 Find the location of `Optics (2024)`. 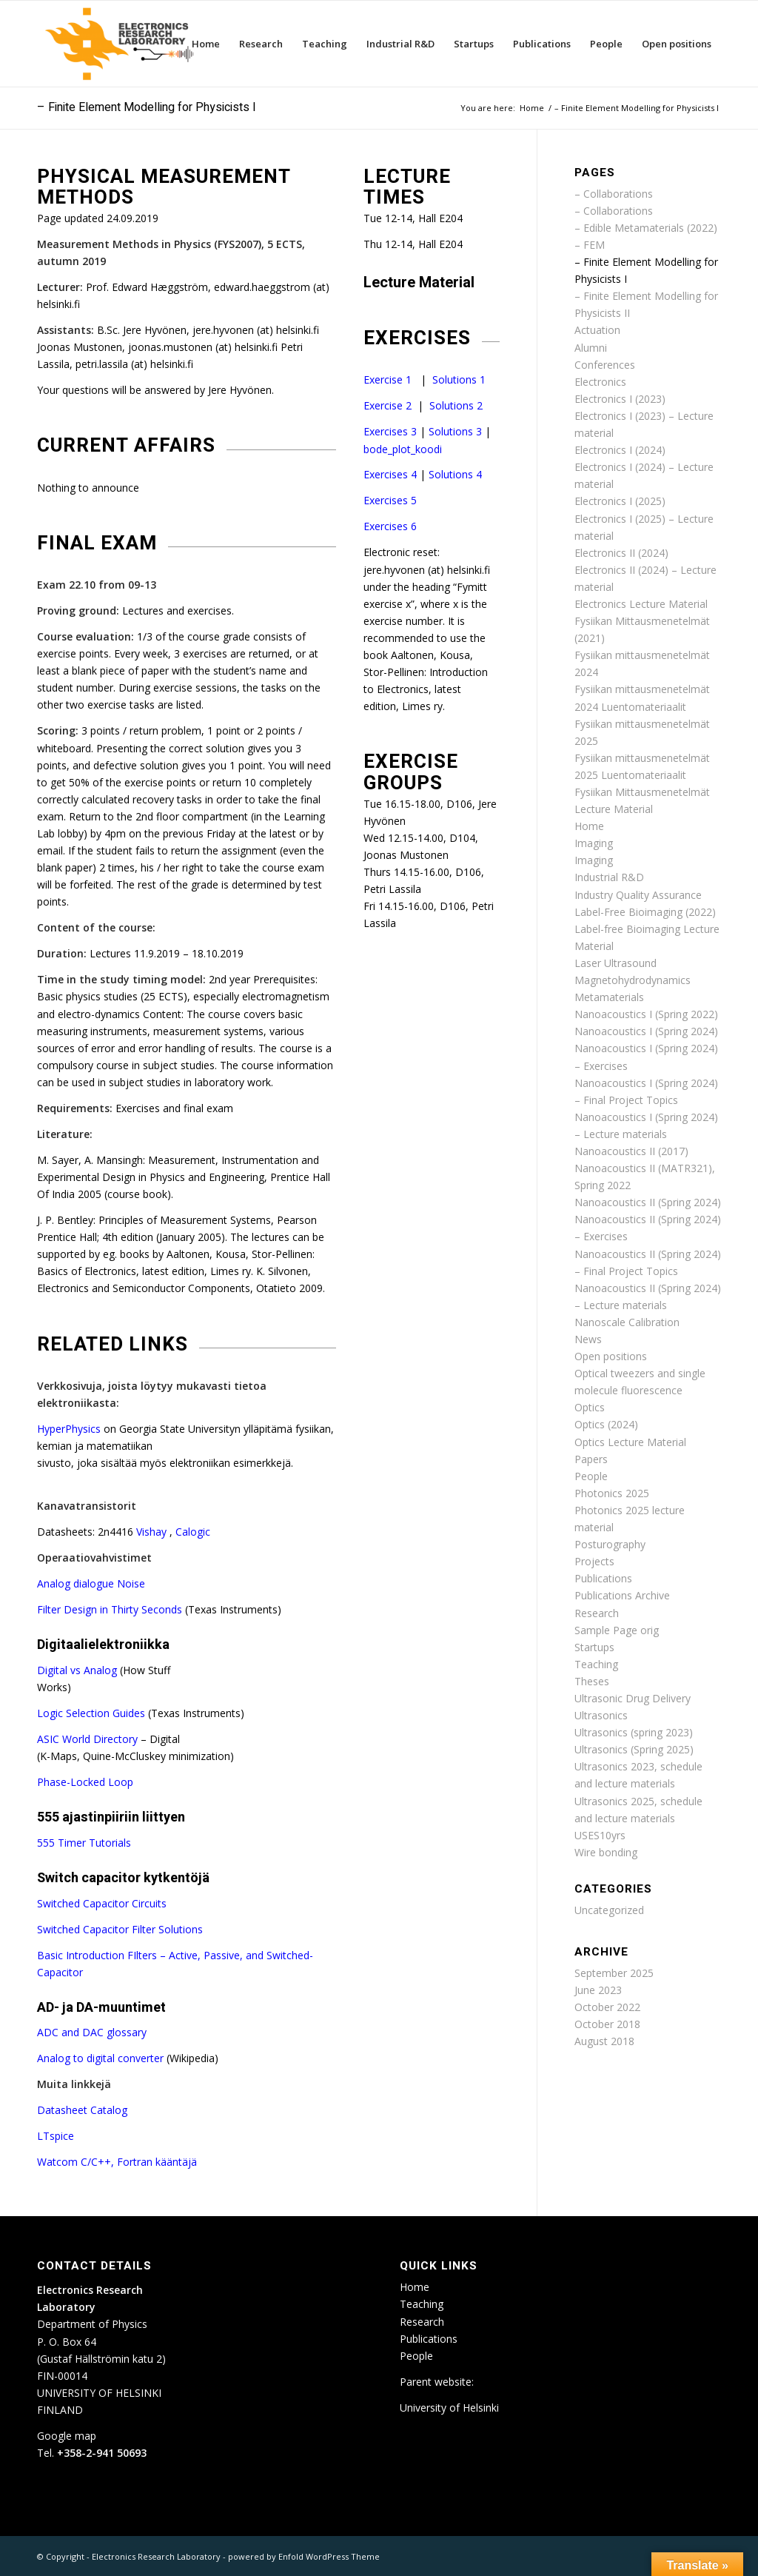

Optics (2024) is located at coordinates (606, 1424).